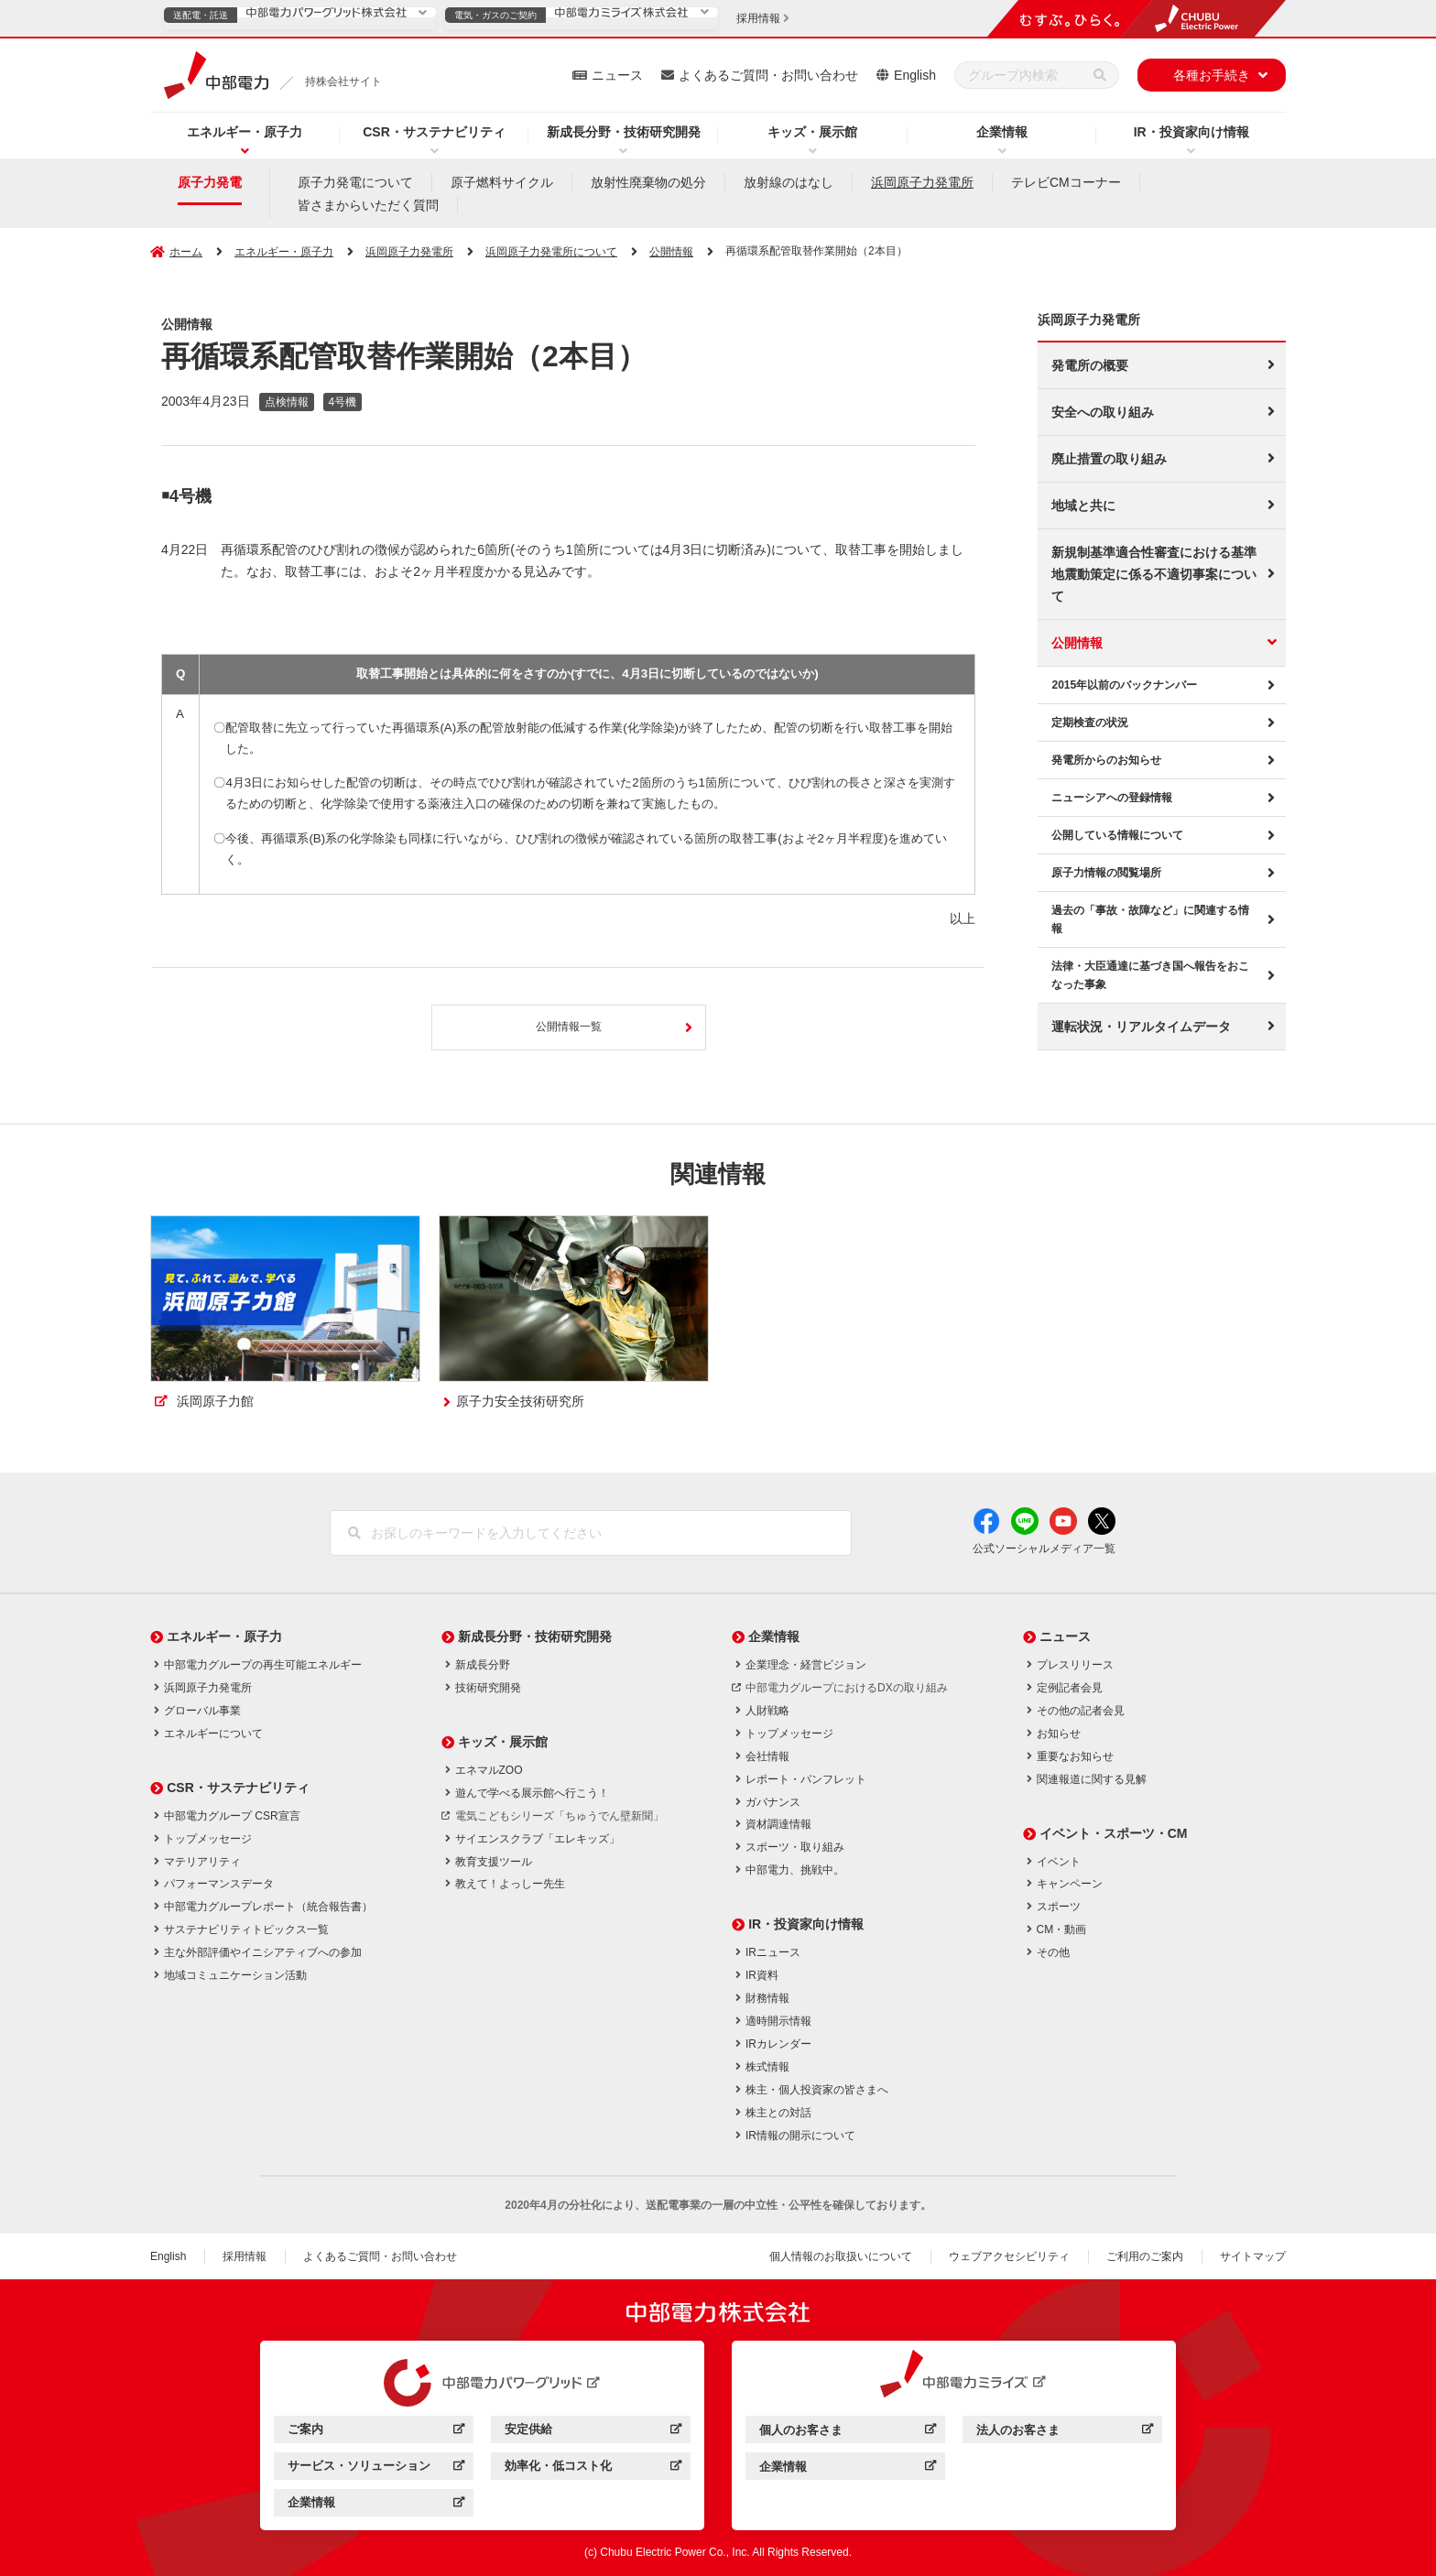  What do you see at coordinates (915, 75) in the screenshot?
I see `English` at bounding box center [915, 75].